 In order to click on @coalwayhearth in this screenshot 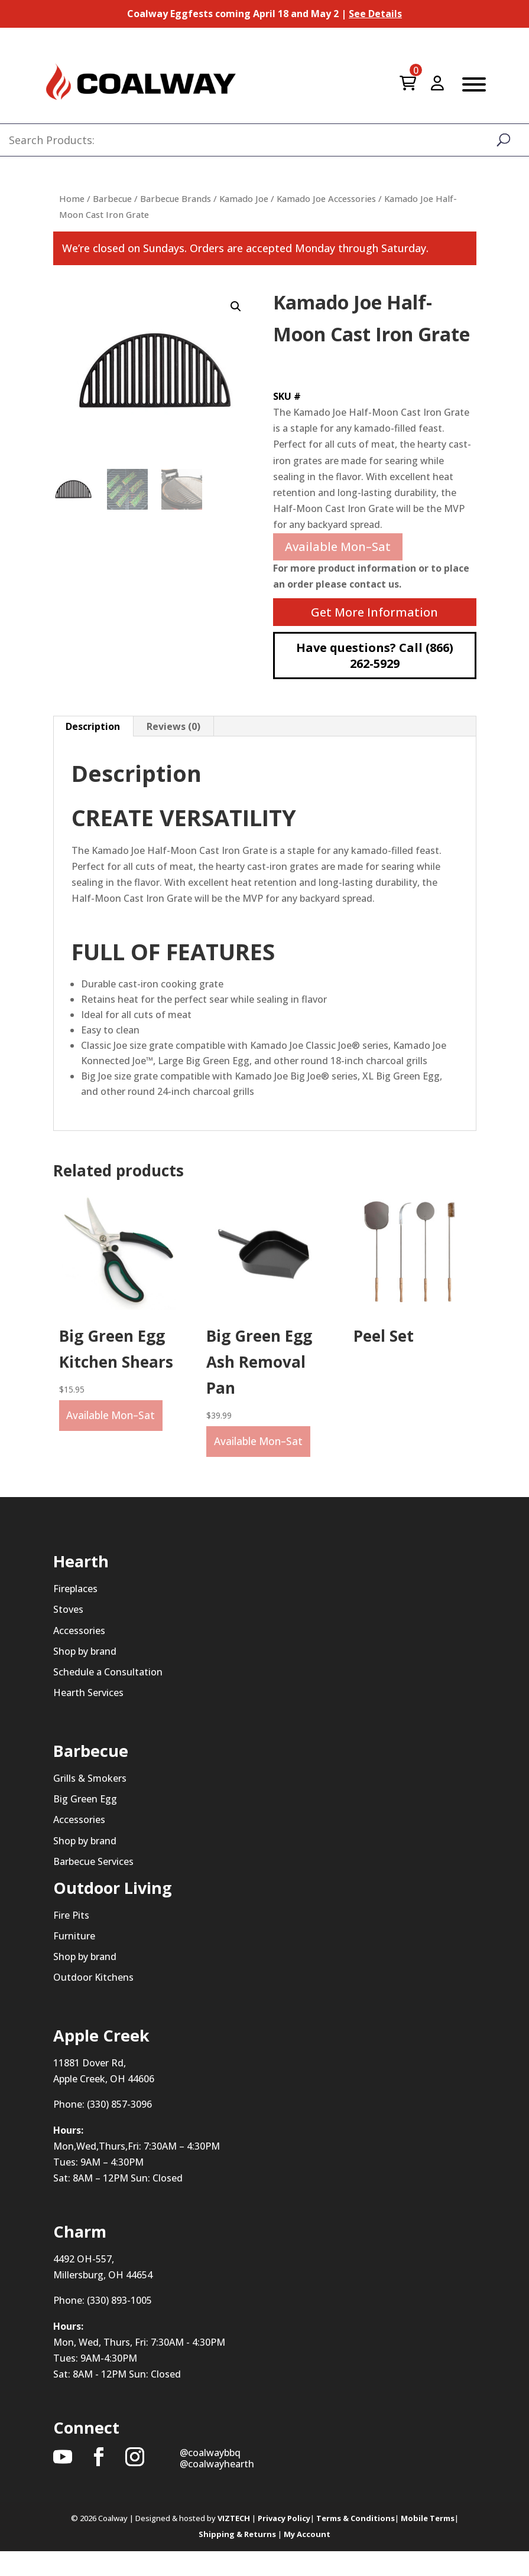, I will do `click(217, 2488)`.